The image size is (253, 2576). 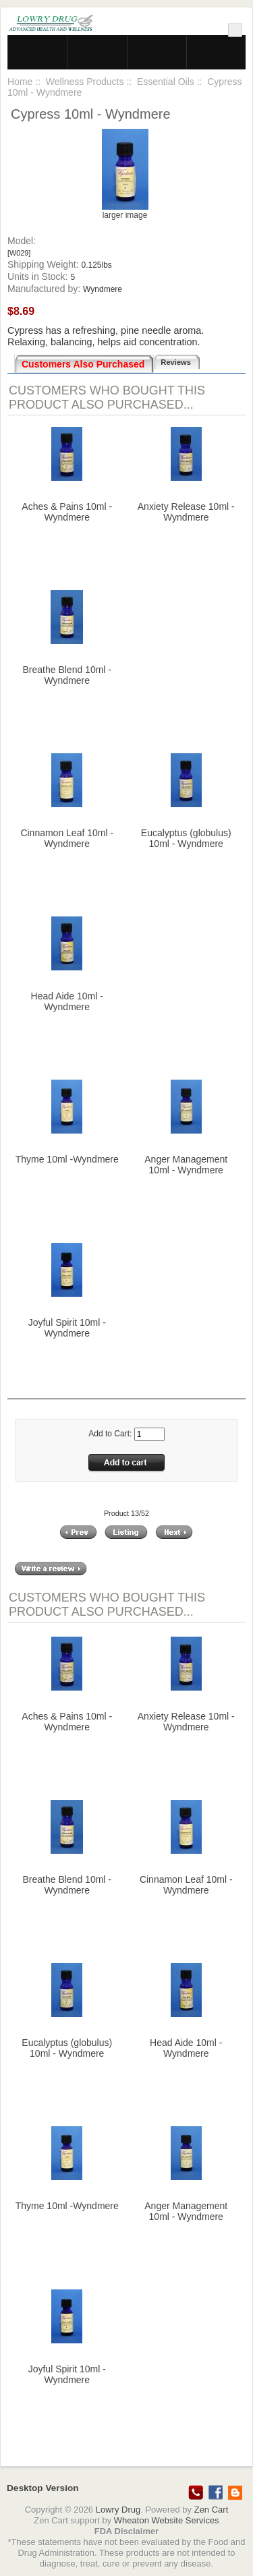 What do you see at coordinates (211, 2510) in the screenshot?
I see `Zen Cart` at bounding box center [211, 2510].